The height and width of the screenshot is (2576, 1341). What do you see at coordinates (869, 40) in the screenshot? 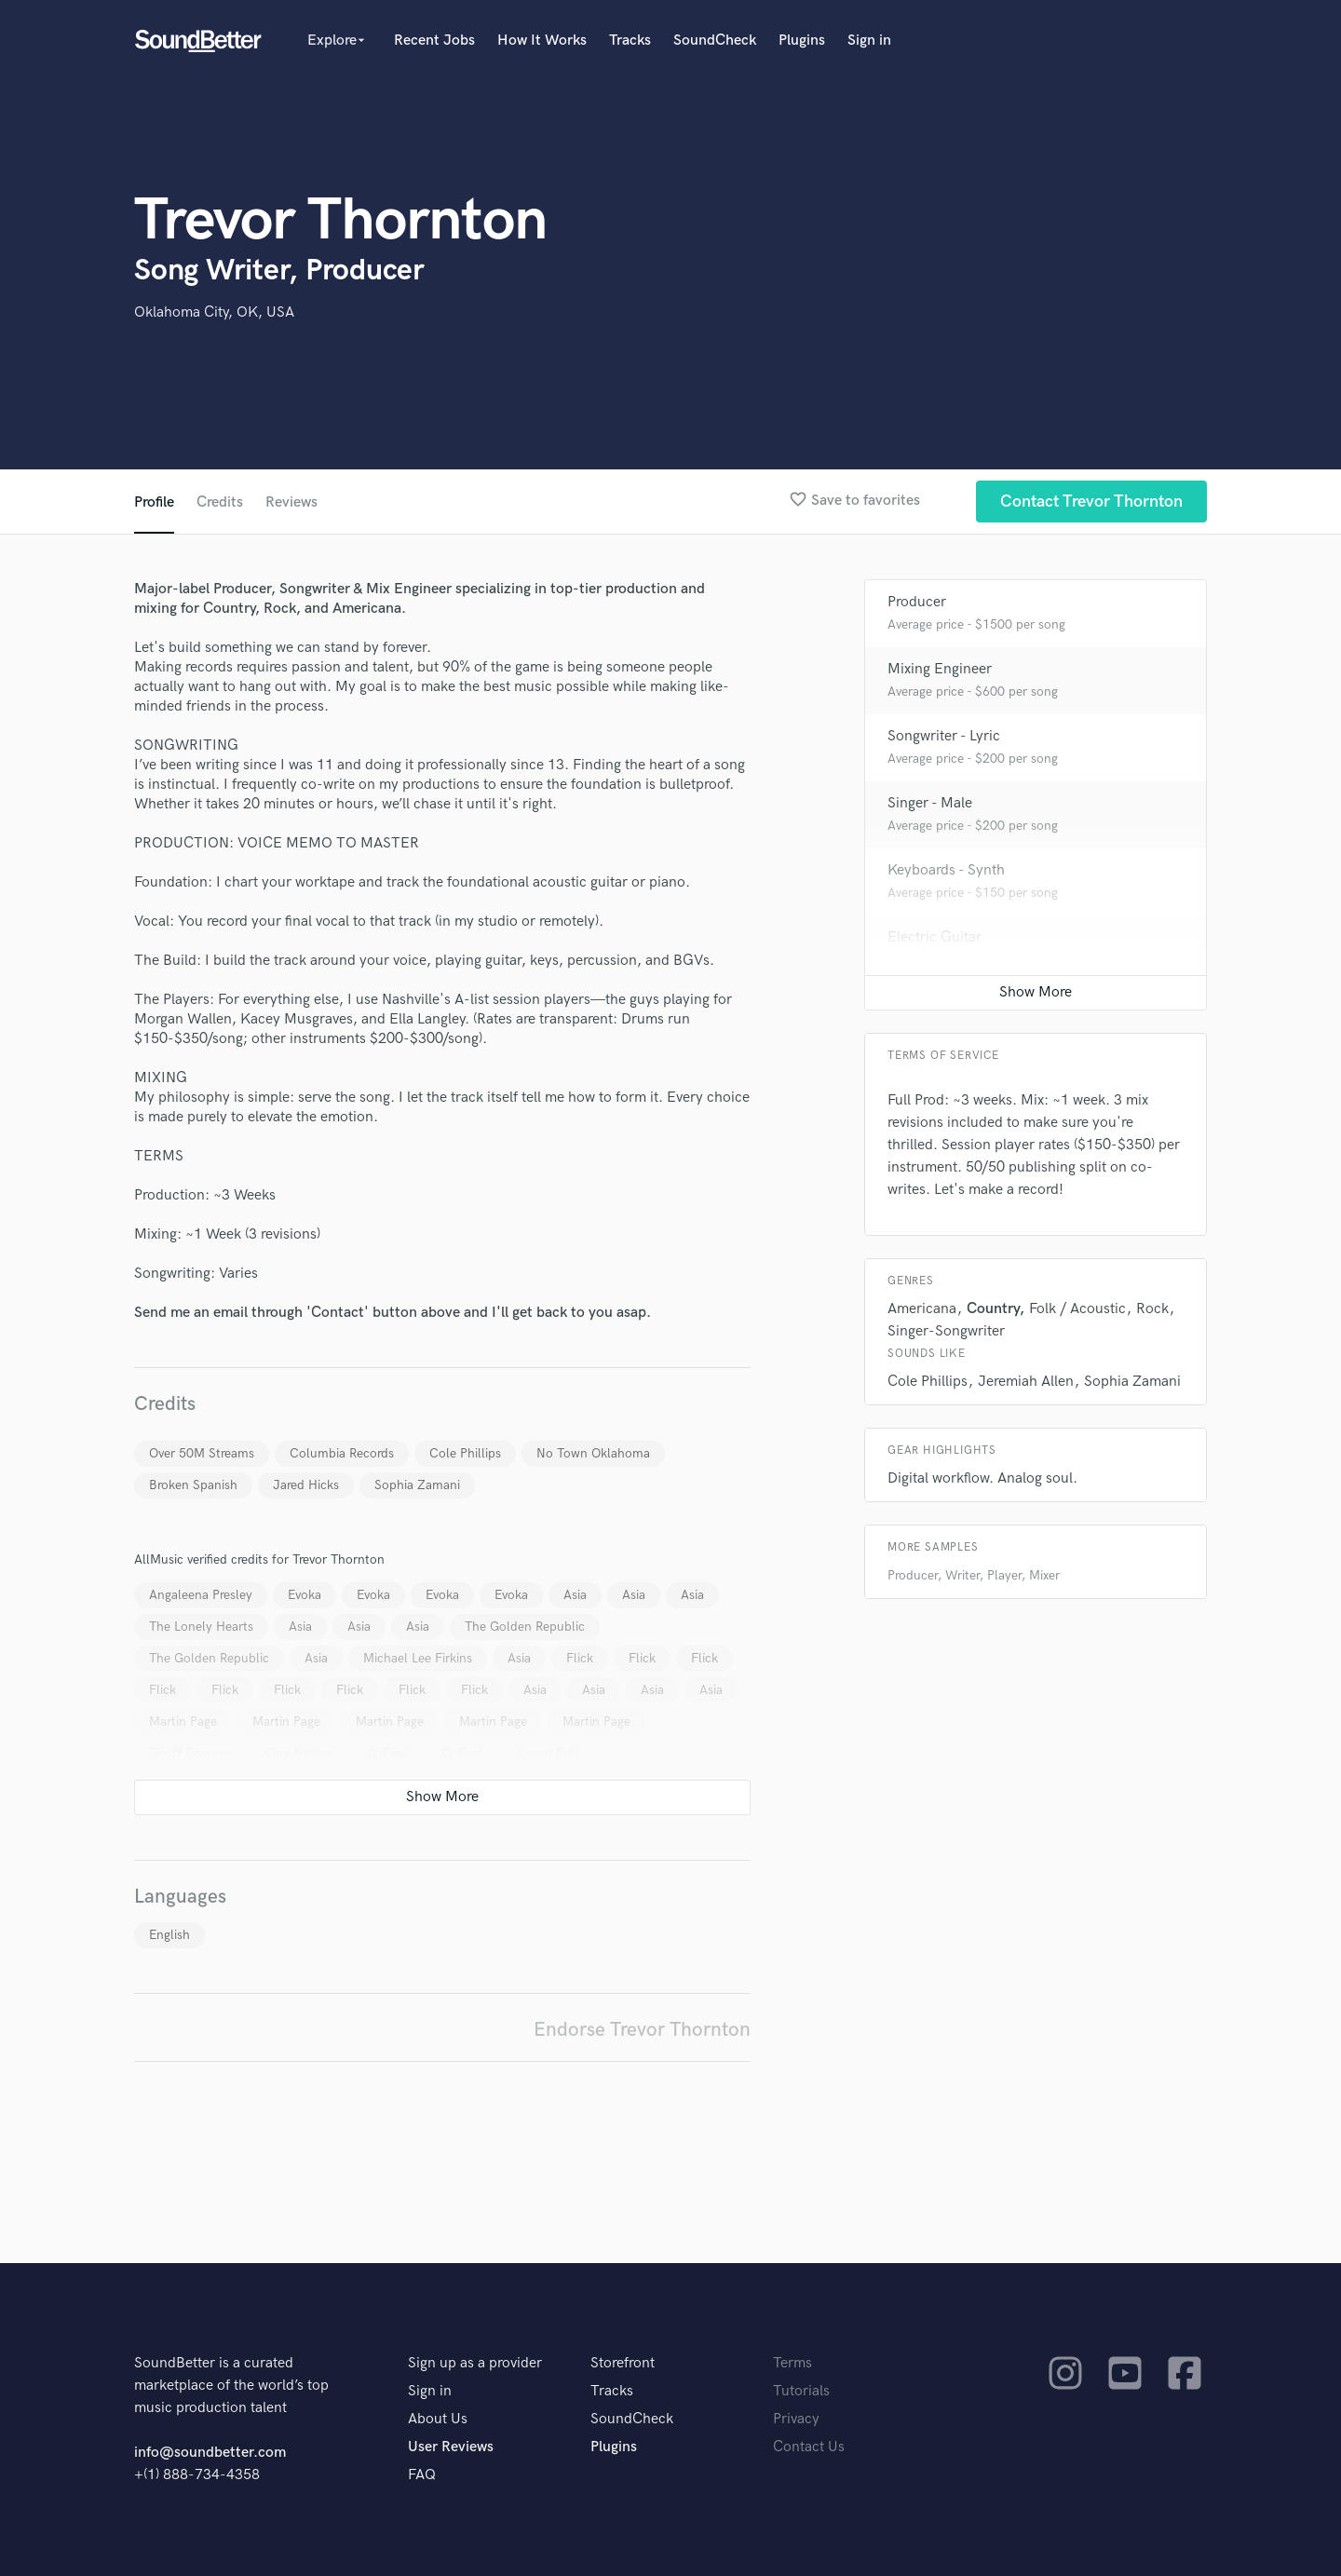
I see `Sign in` at bounding box center [869, 40].